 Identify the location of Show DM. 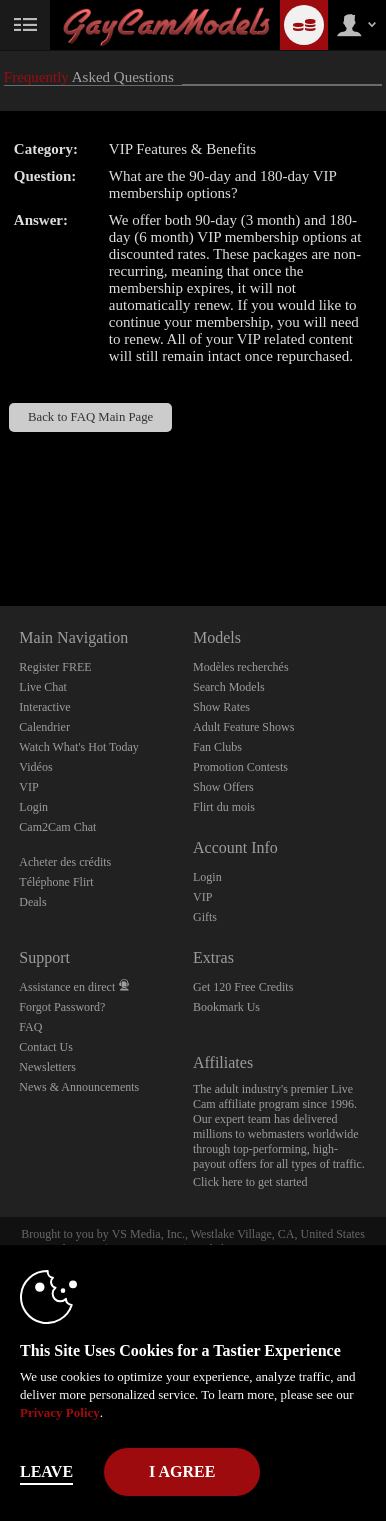
(0, 531).